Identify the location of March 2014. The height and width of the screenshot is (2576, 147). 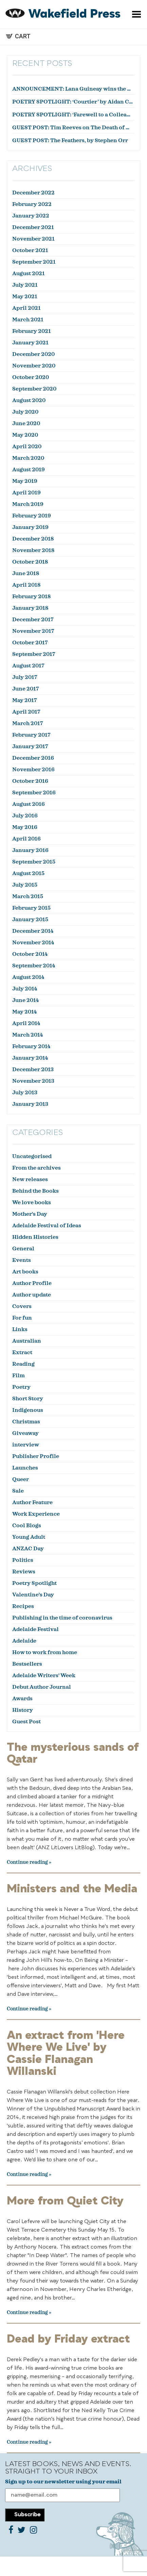
(27, 1035).